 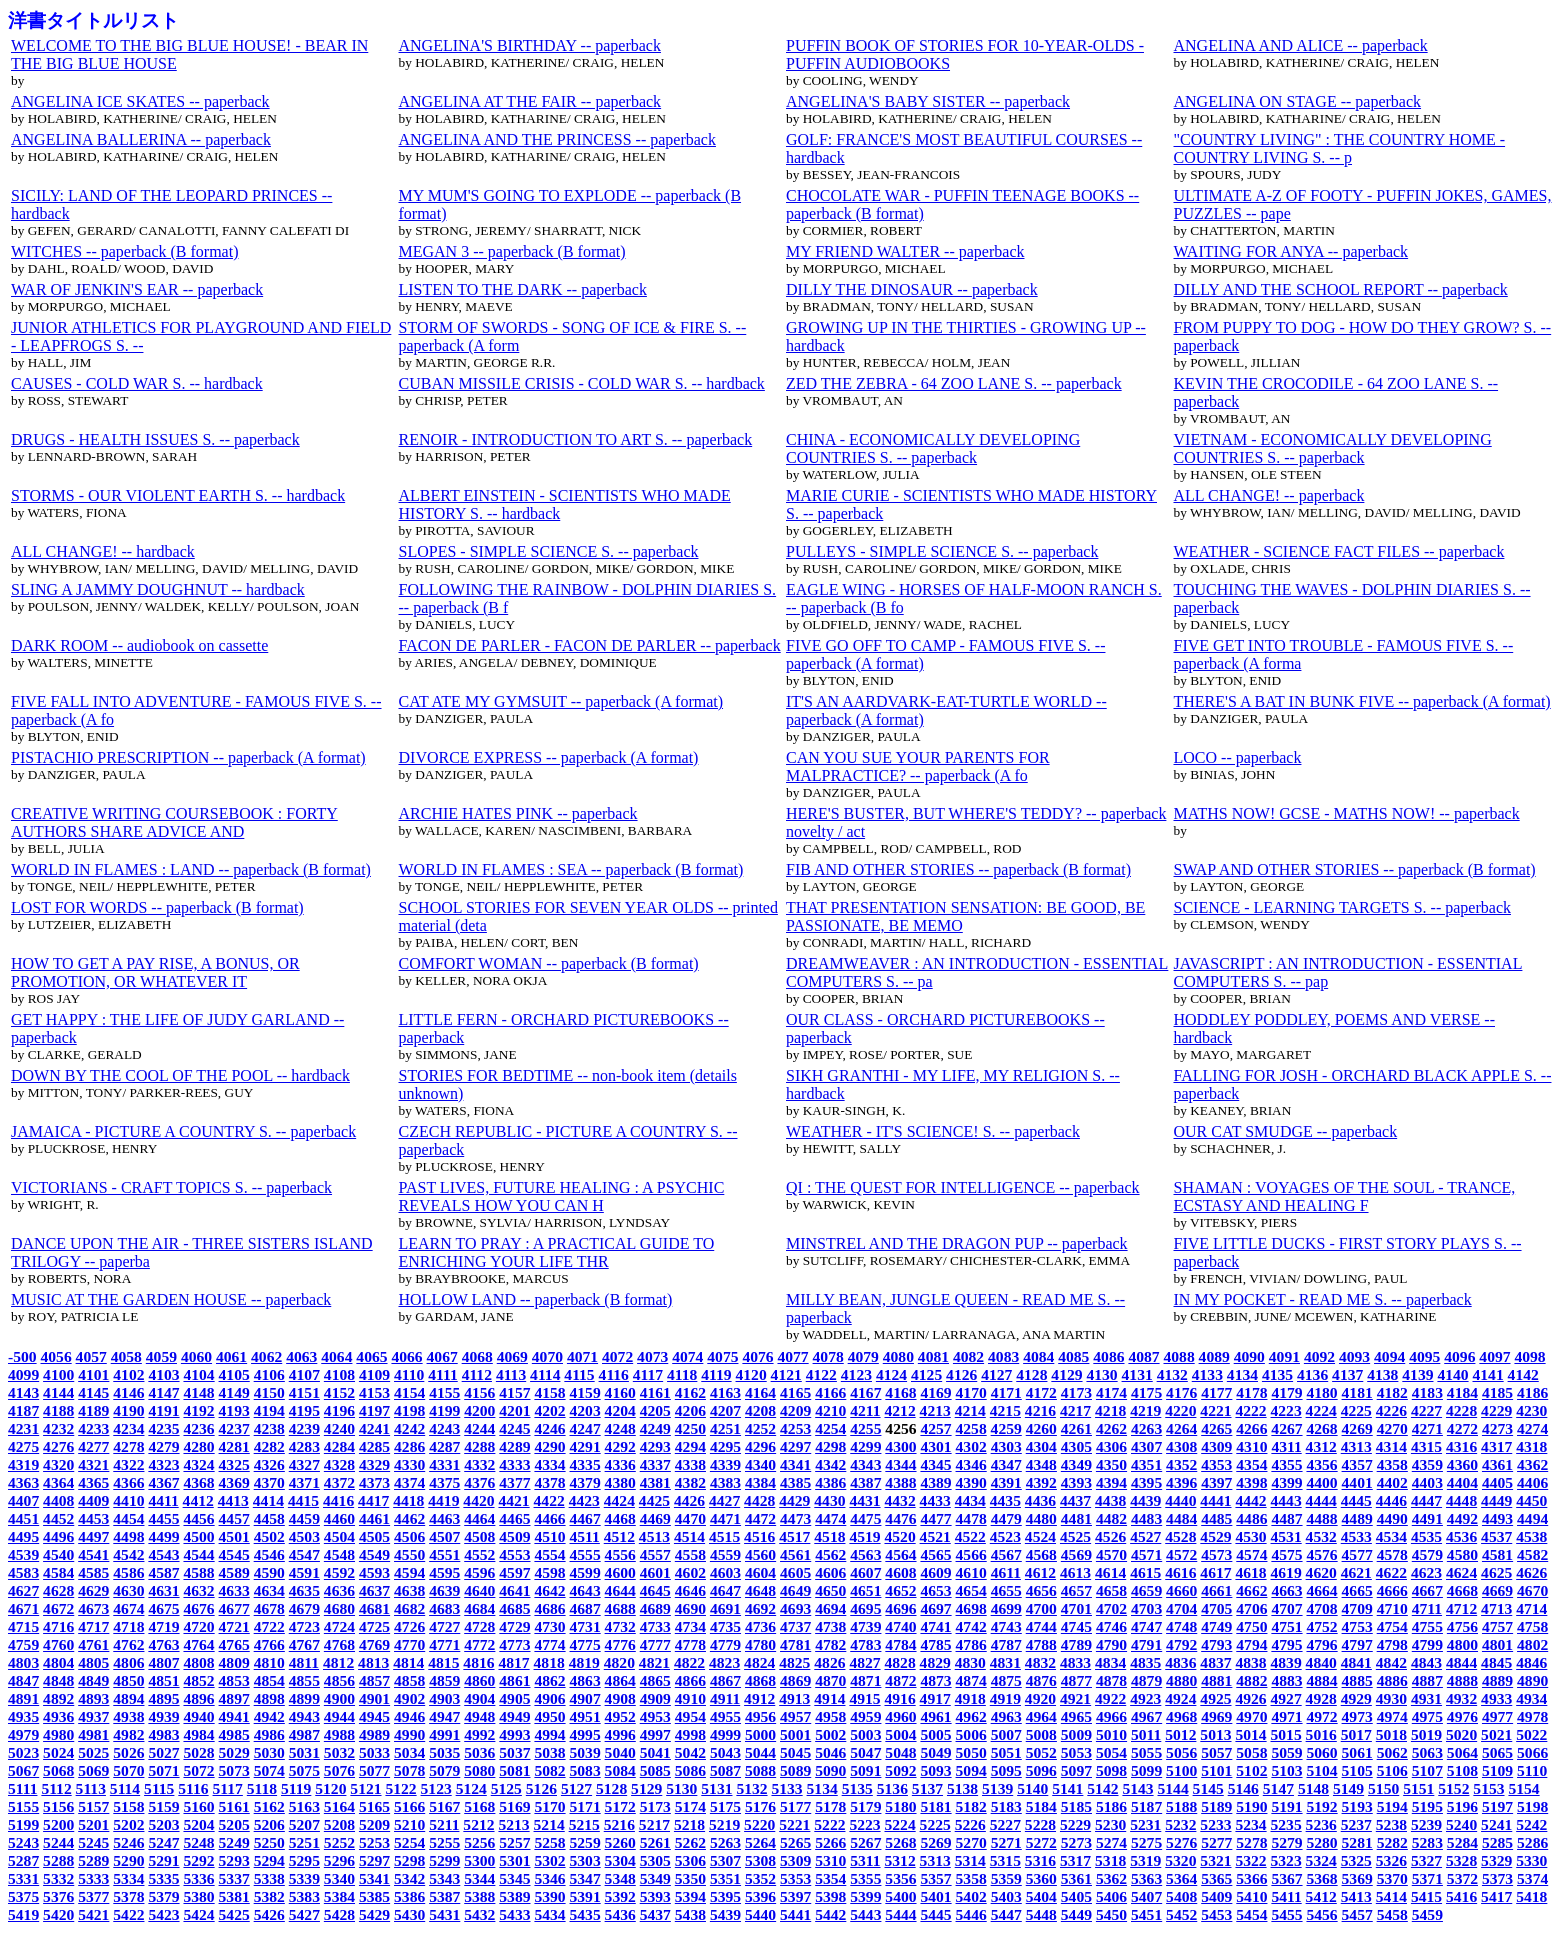 I want to click on 4651, so click(x=865, y=1590).